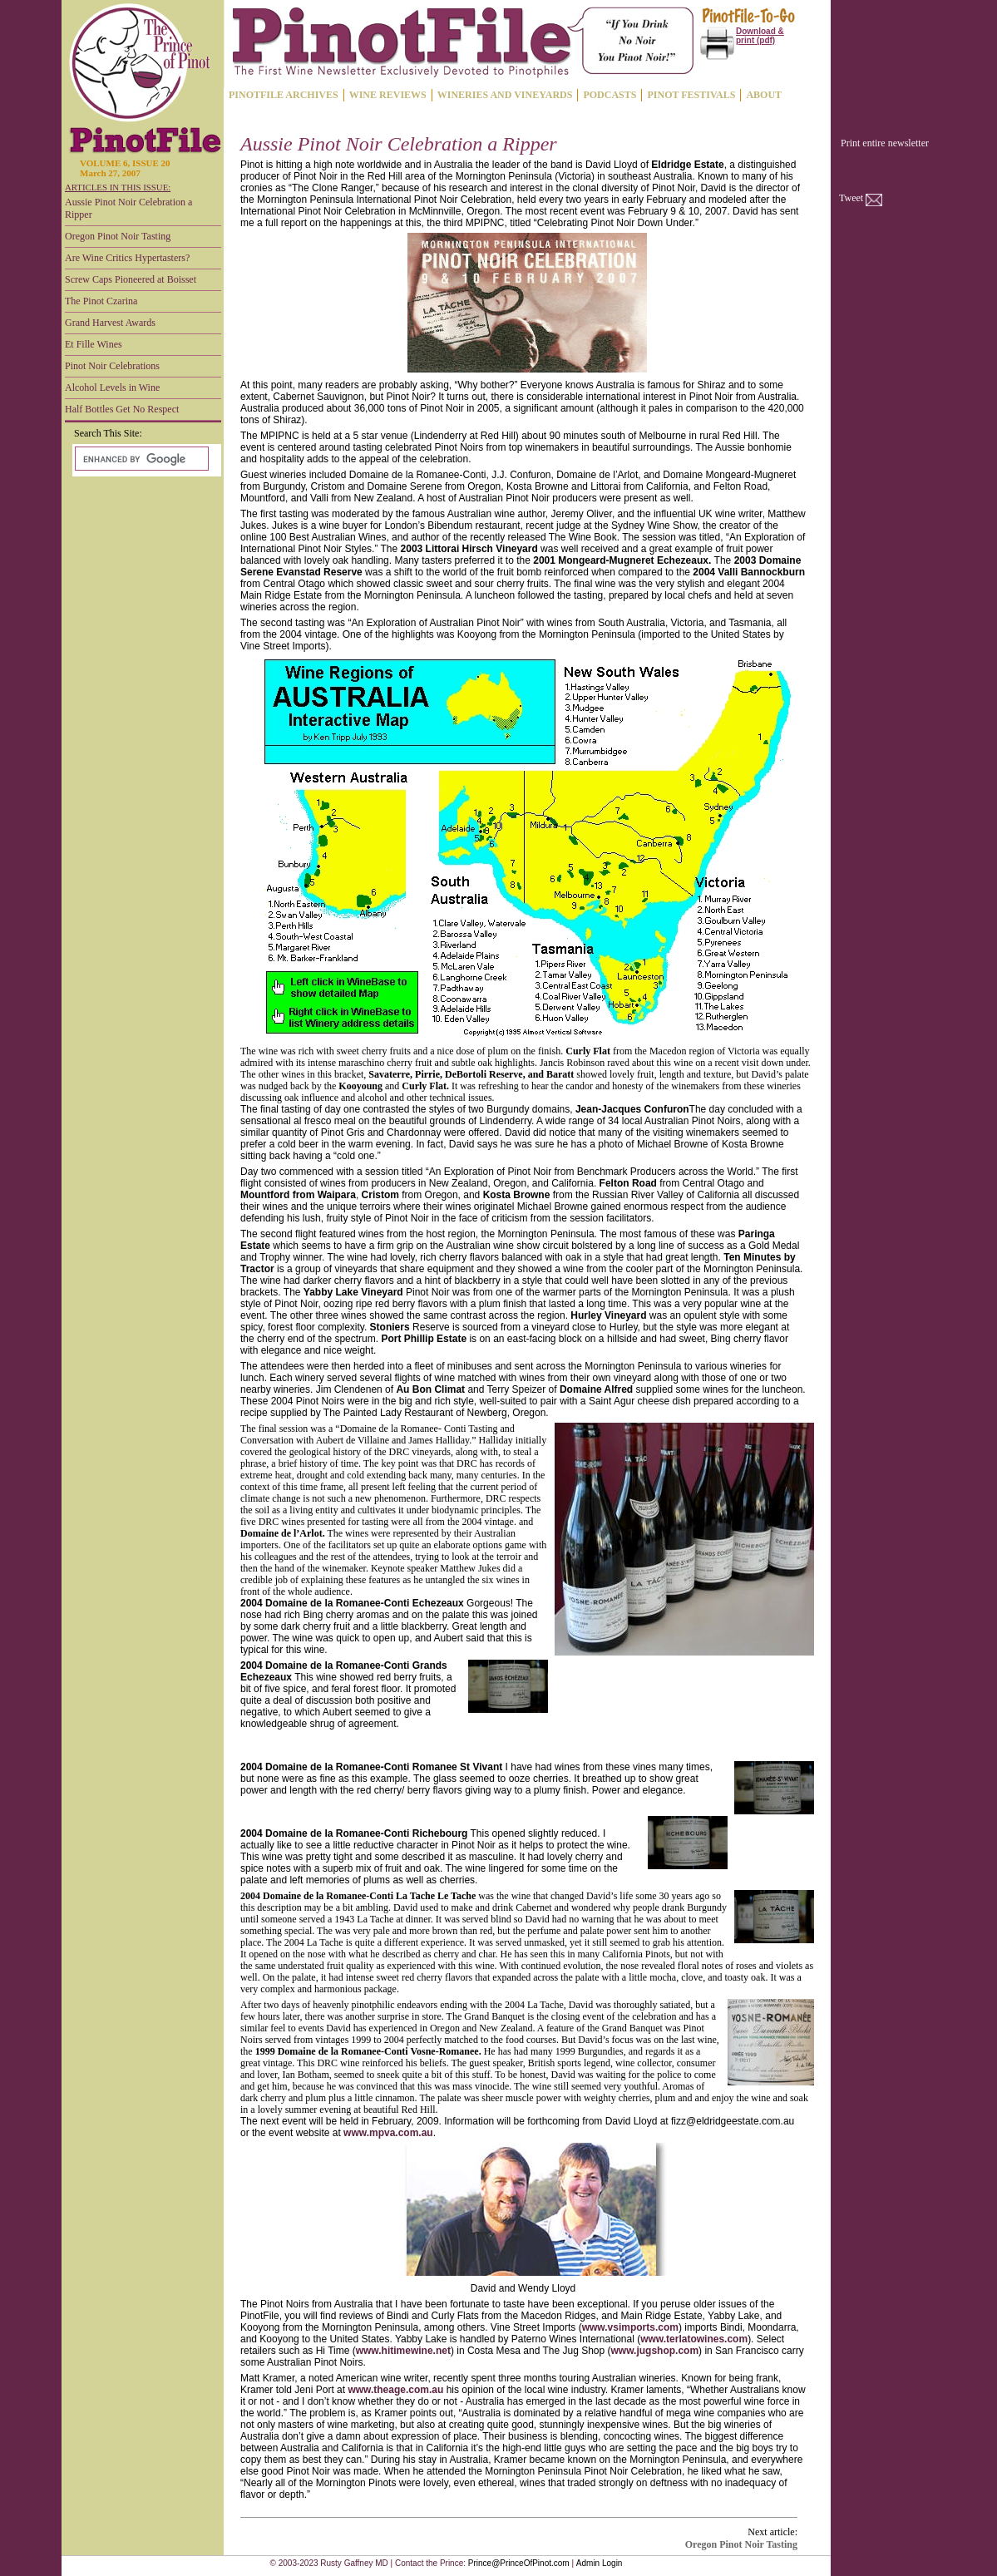 The height and width of the screenshot is (2576, 997). Describe the element at coordinates (505, 95) in the screenshot. I see `WINERIES AND VINEYARDS` at that location.